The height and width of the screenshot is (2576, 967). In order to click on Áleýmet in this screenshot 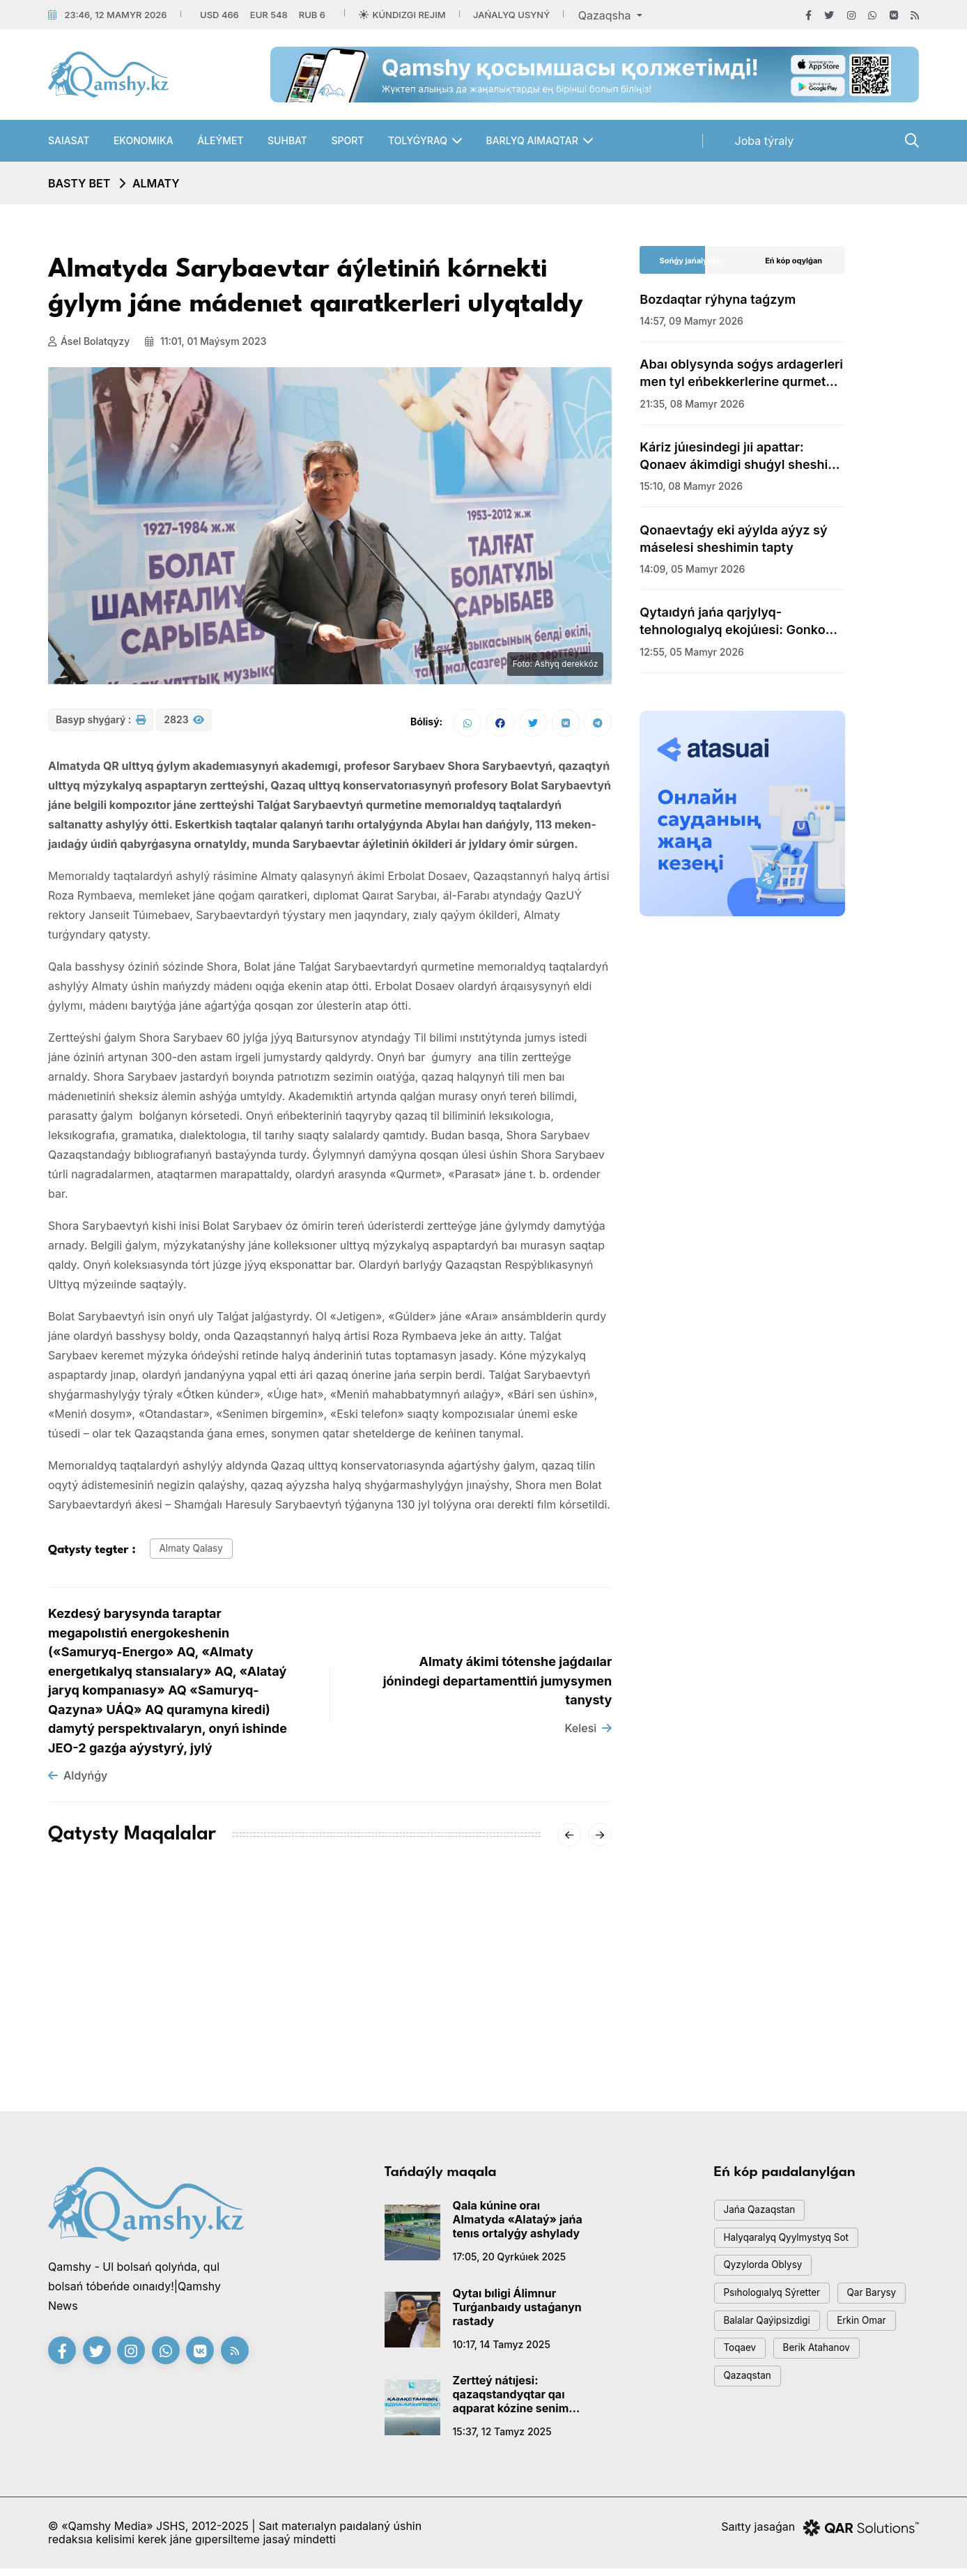, I will do `click(220, 140)`.